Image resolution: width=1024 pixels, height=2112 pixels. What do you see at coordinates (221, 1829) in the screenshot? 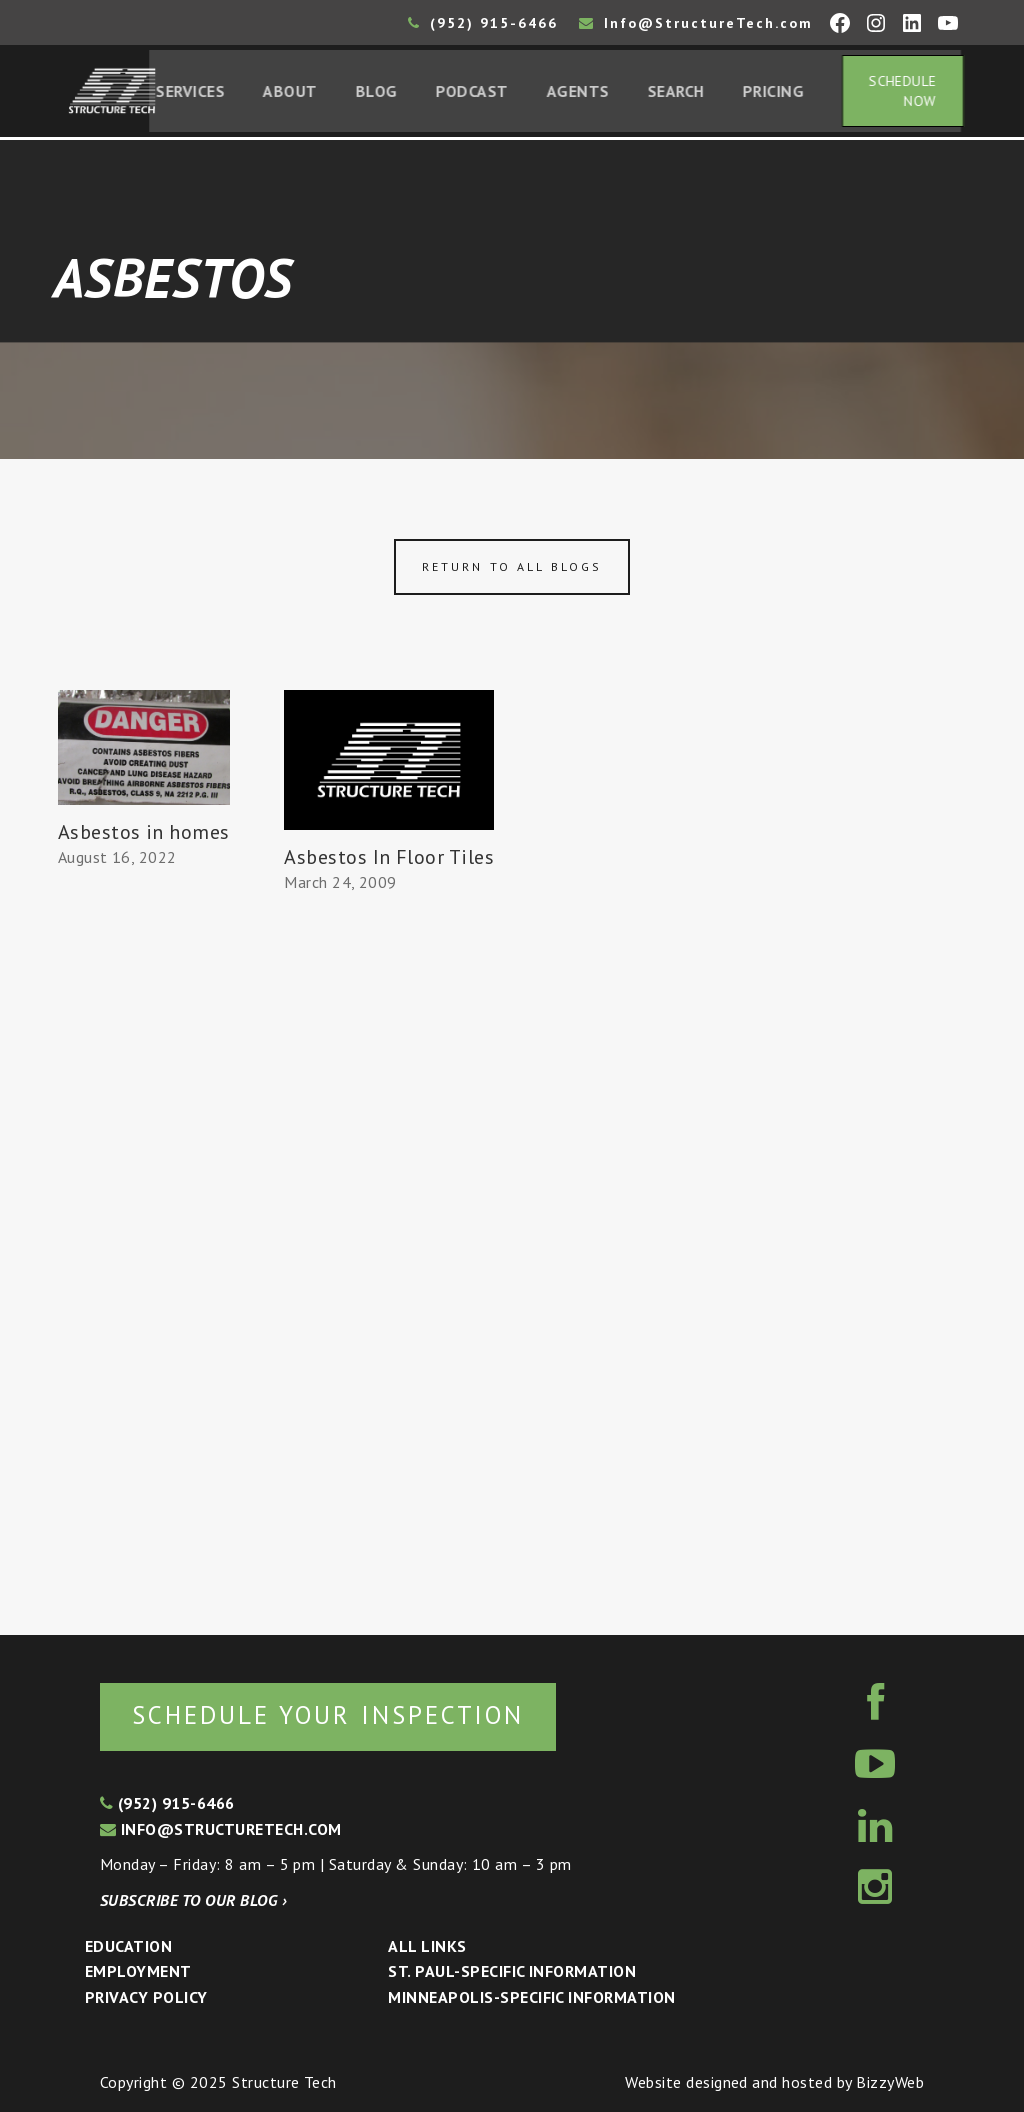
I see `info@structuretech.com` at bounding box center [221, 1829].